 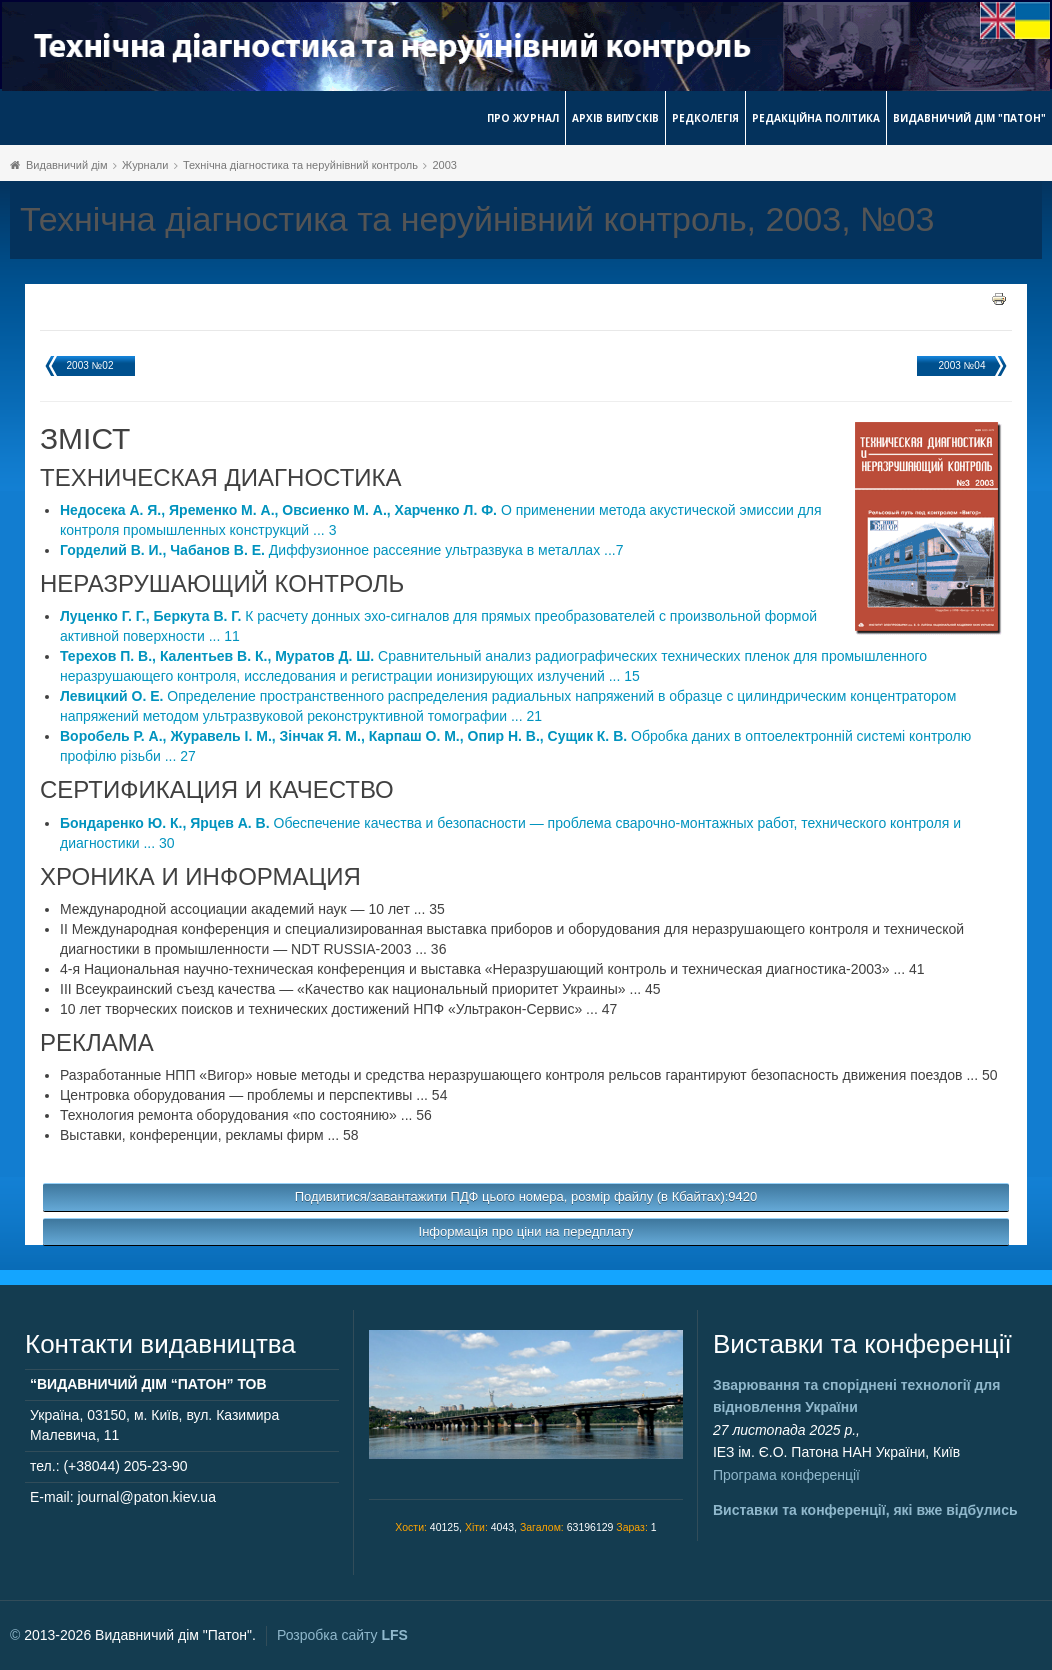 I want to click on Архів випусків, so click(x=615, y=118).